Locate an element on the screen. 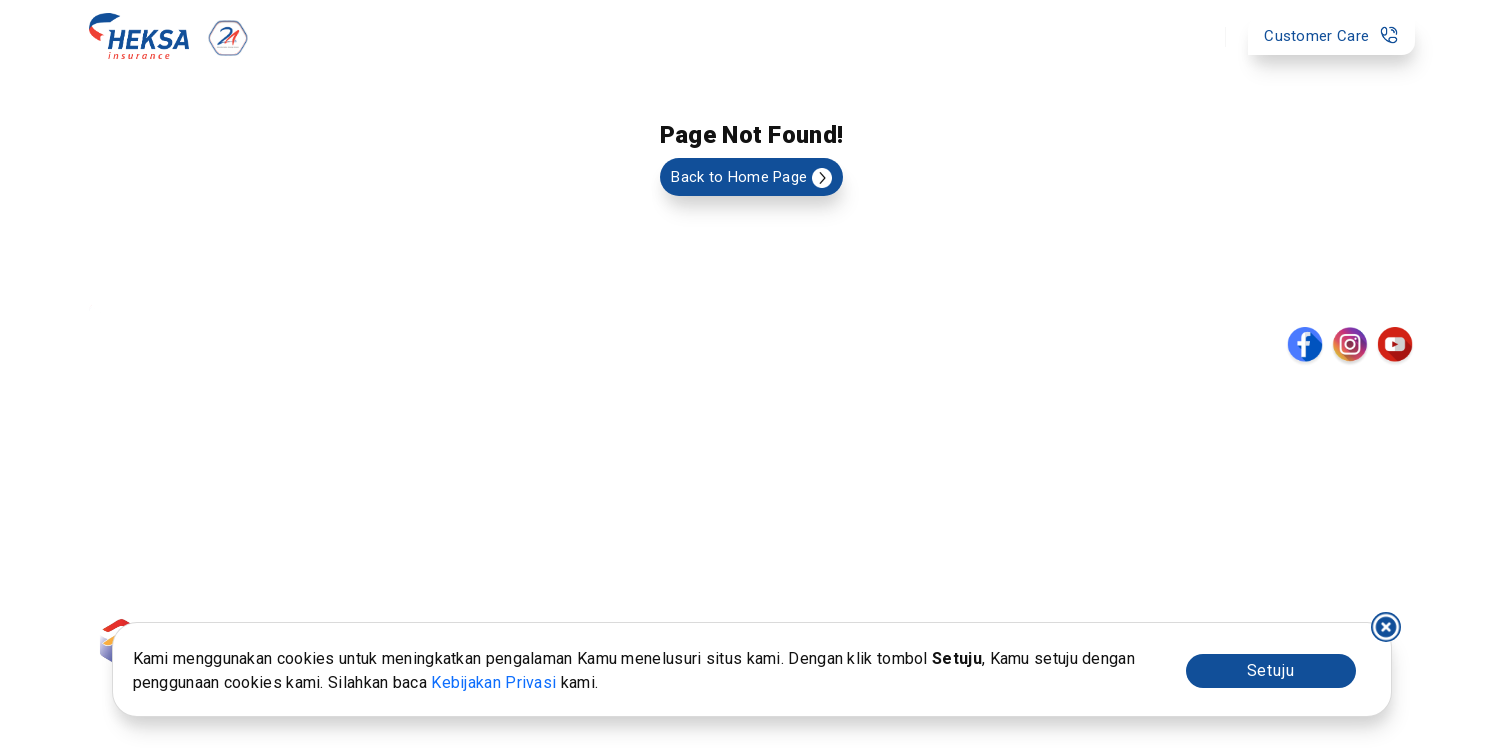 This screenshot has width=1503, height=749. Berita & Kegiatan is located at coordinates (826, 426).